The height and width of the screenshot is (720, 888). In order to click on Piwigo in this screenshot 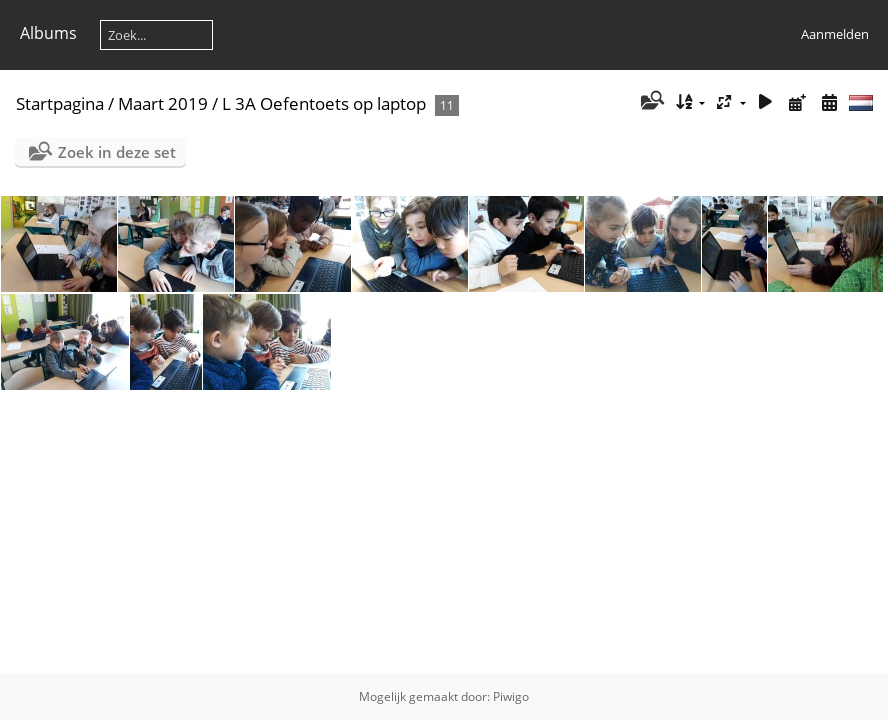, I will do `click(511, 696)`.